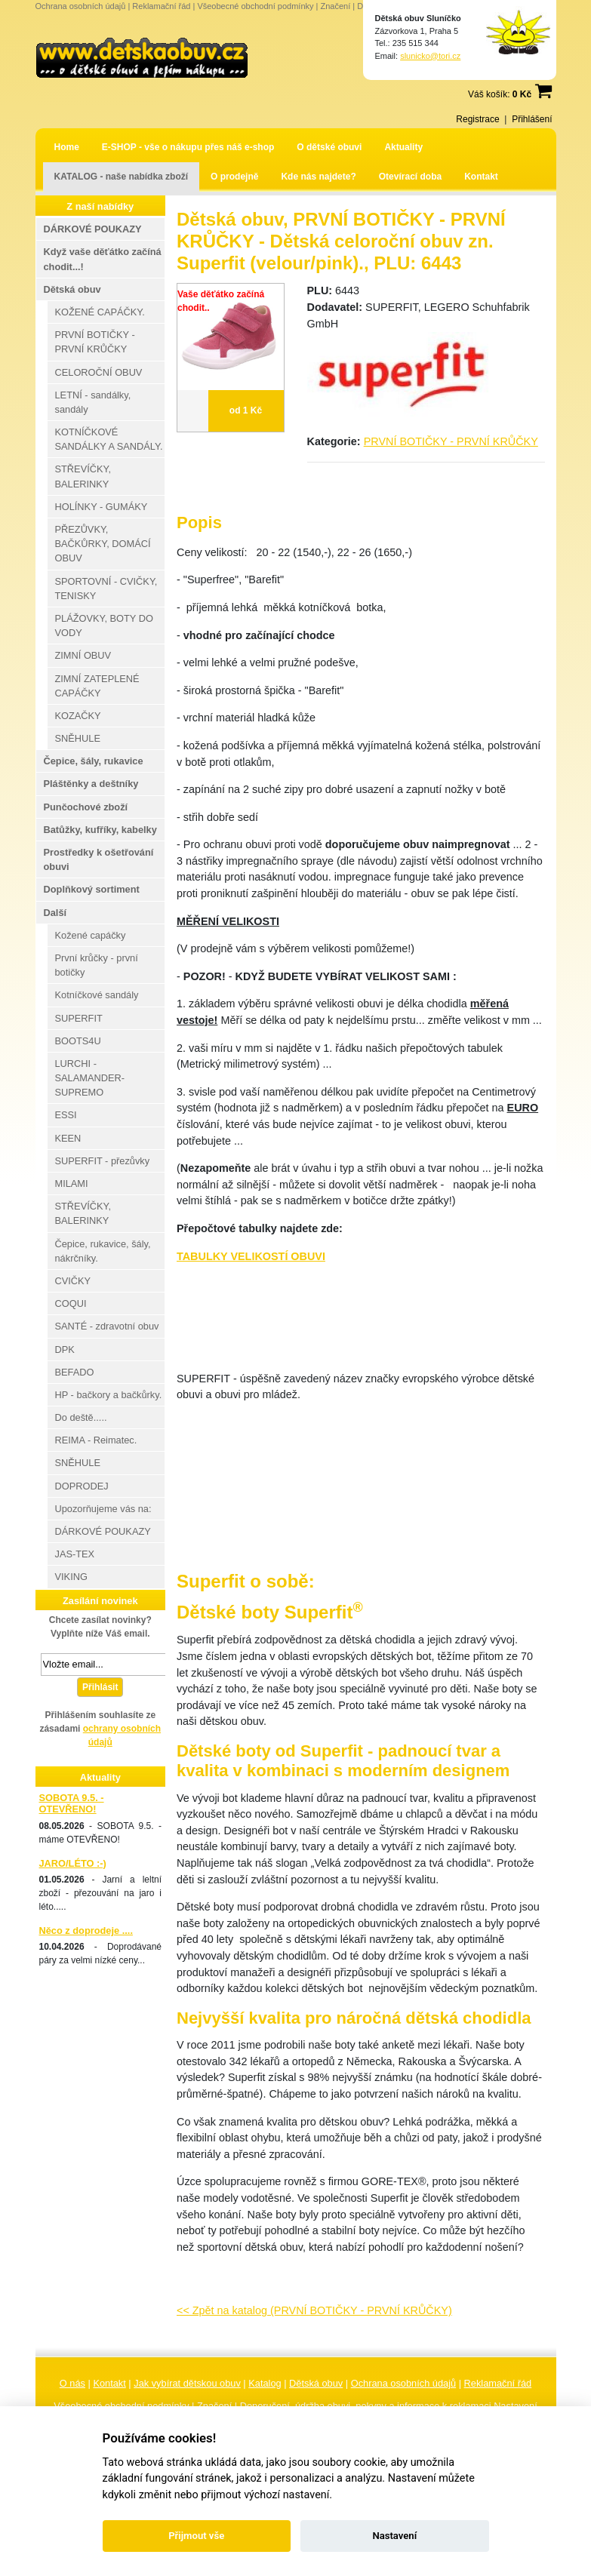  What do you see at coordinates (77, 738) in the screenshot?
I see `SNĚHULE` at bounding box center [77, 738].